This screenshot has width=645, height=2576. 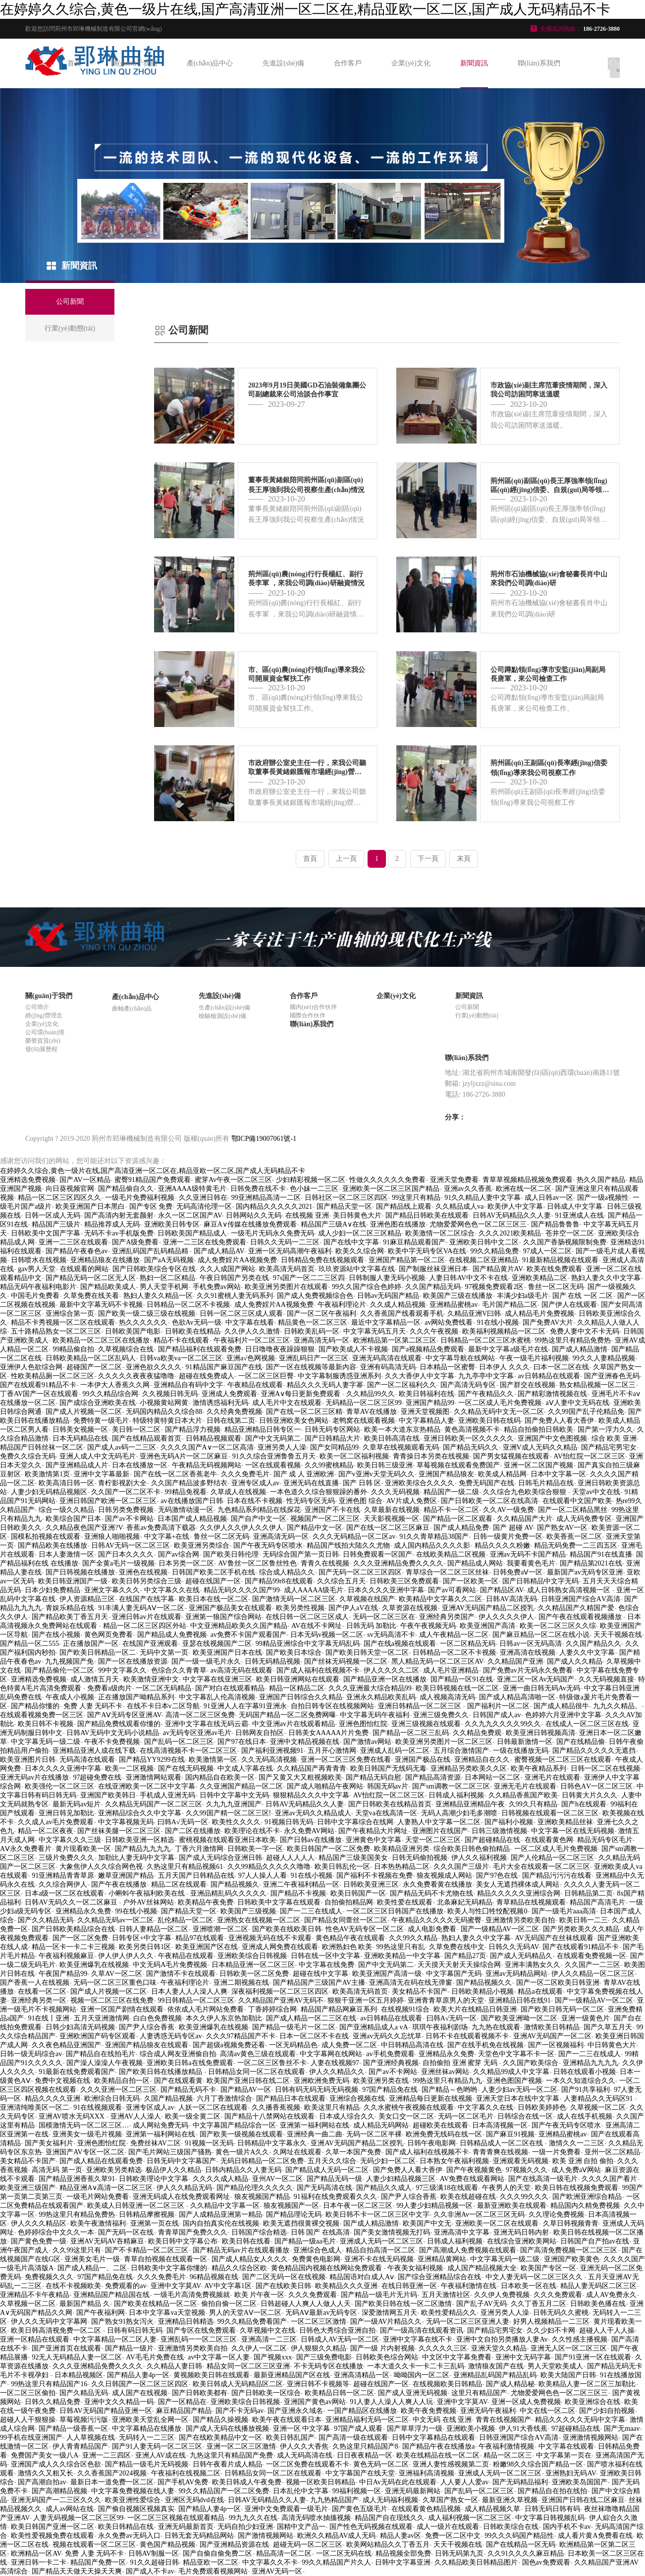 What do you see at coordinates (324, 2187) in the screenshot?
I see `国产无码高清在线` at bounding box center [324, 2187].